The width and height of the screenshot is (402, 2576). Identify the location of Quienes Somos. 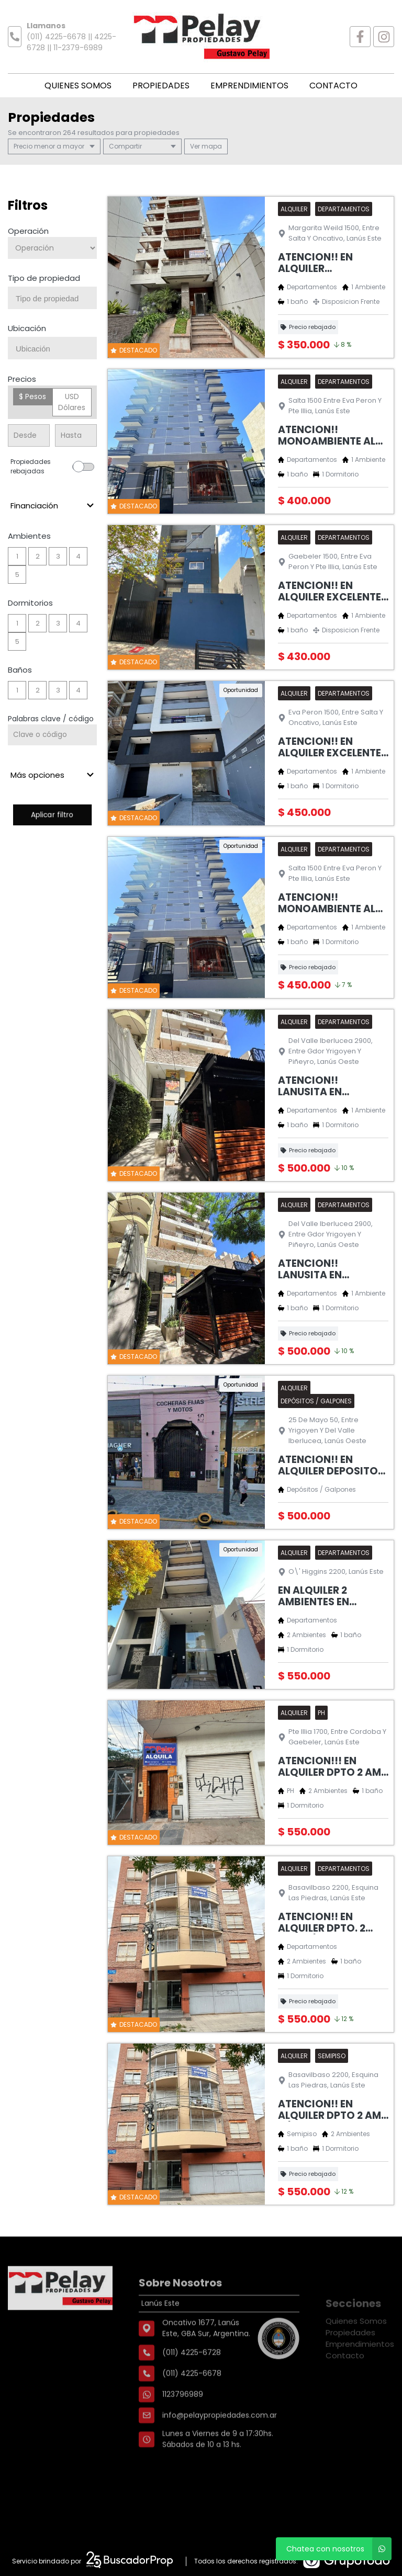
(77, 86).